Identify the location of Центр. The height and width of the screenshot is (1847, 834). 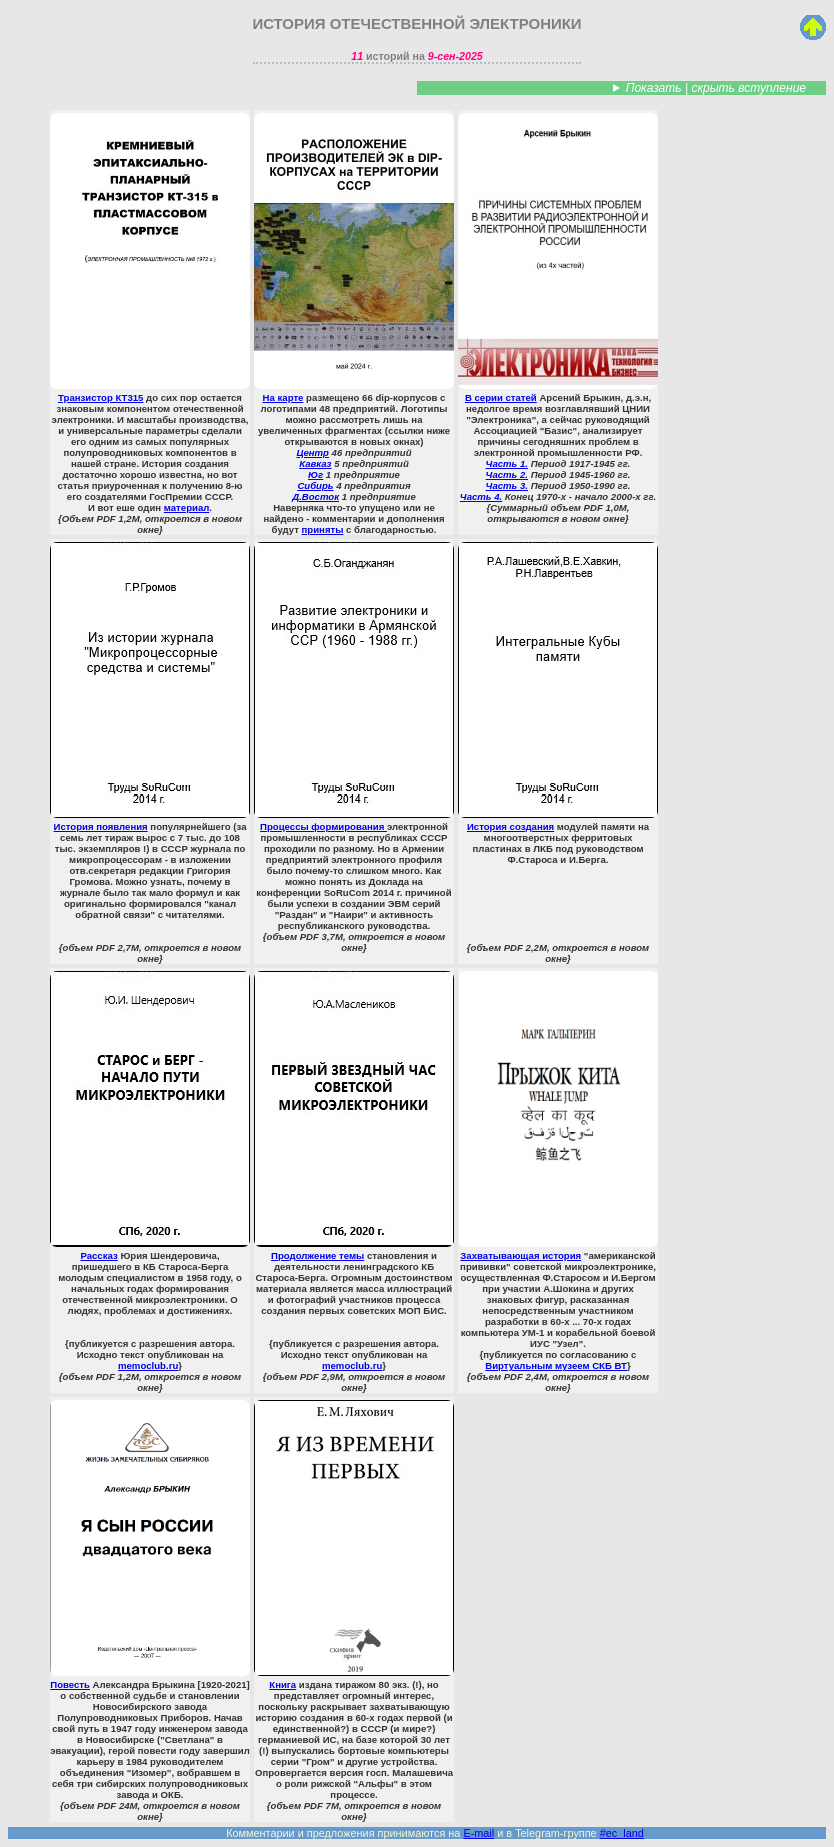
(312, 452).